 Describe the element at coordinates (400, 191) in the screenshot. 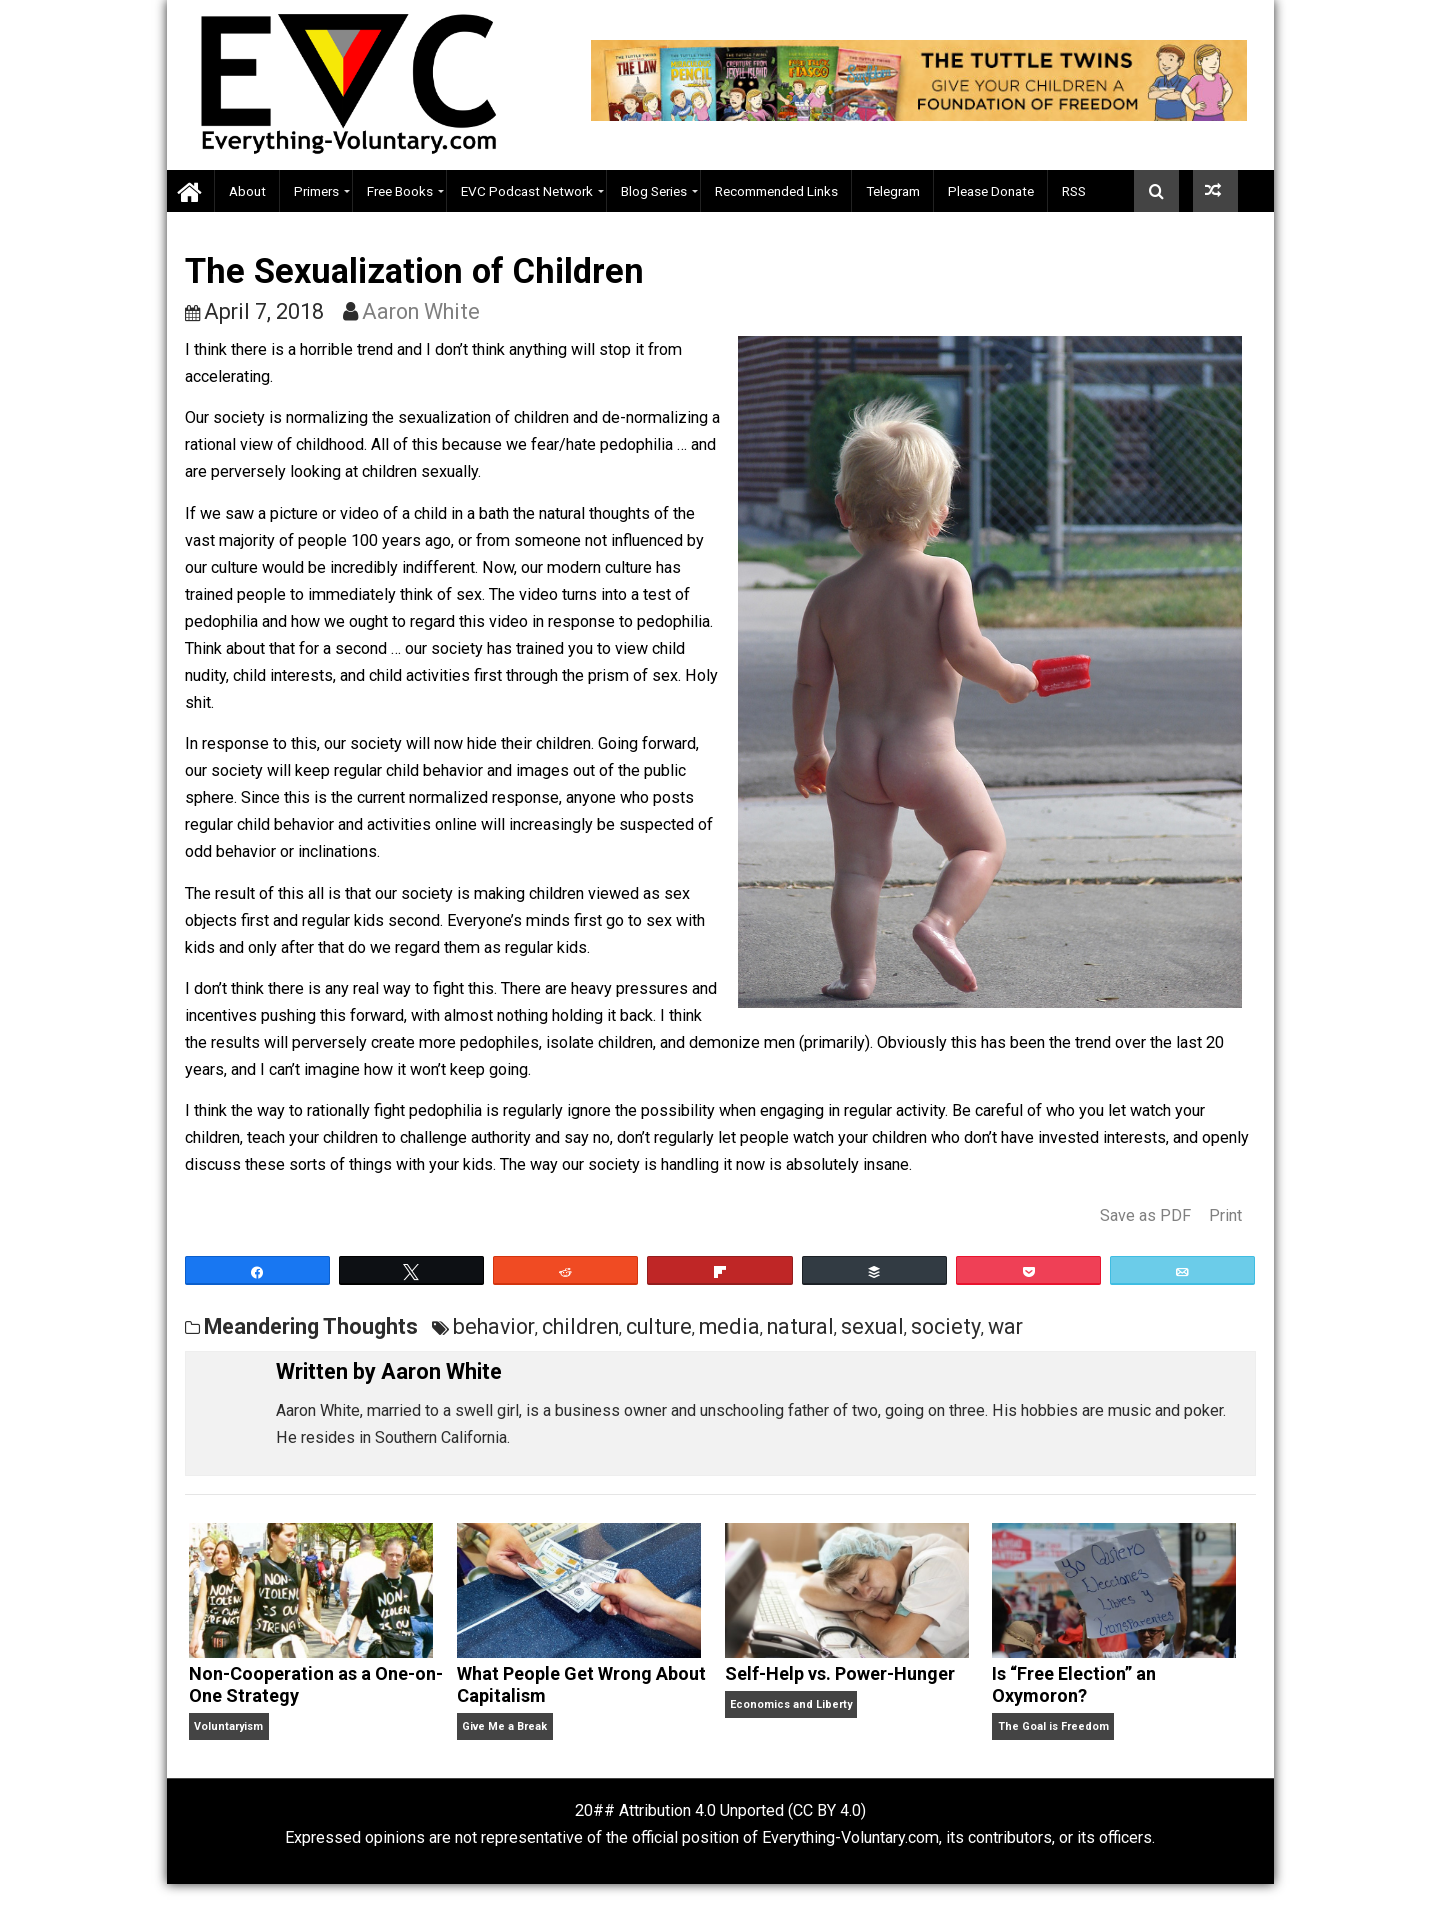

I see `Free Books` at that location.